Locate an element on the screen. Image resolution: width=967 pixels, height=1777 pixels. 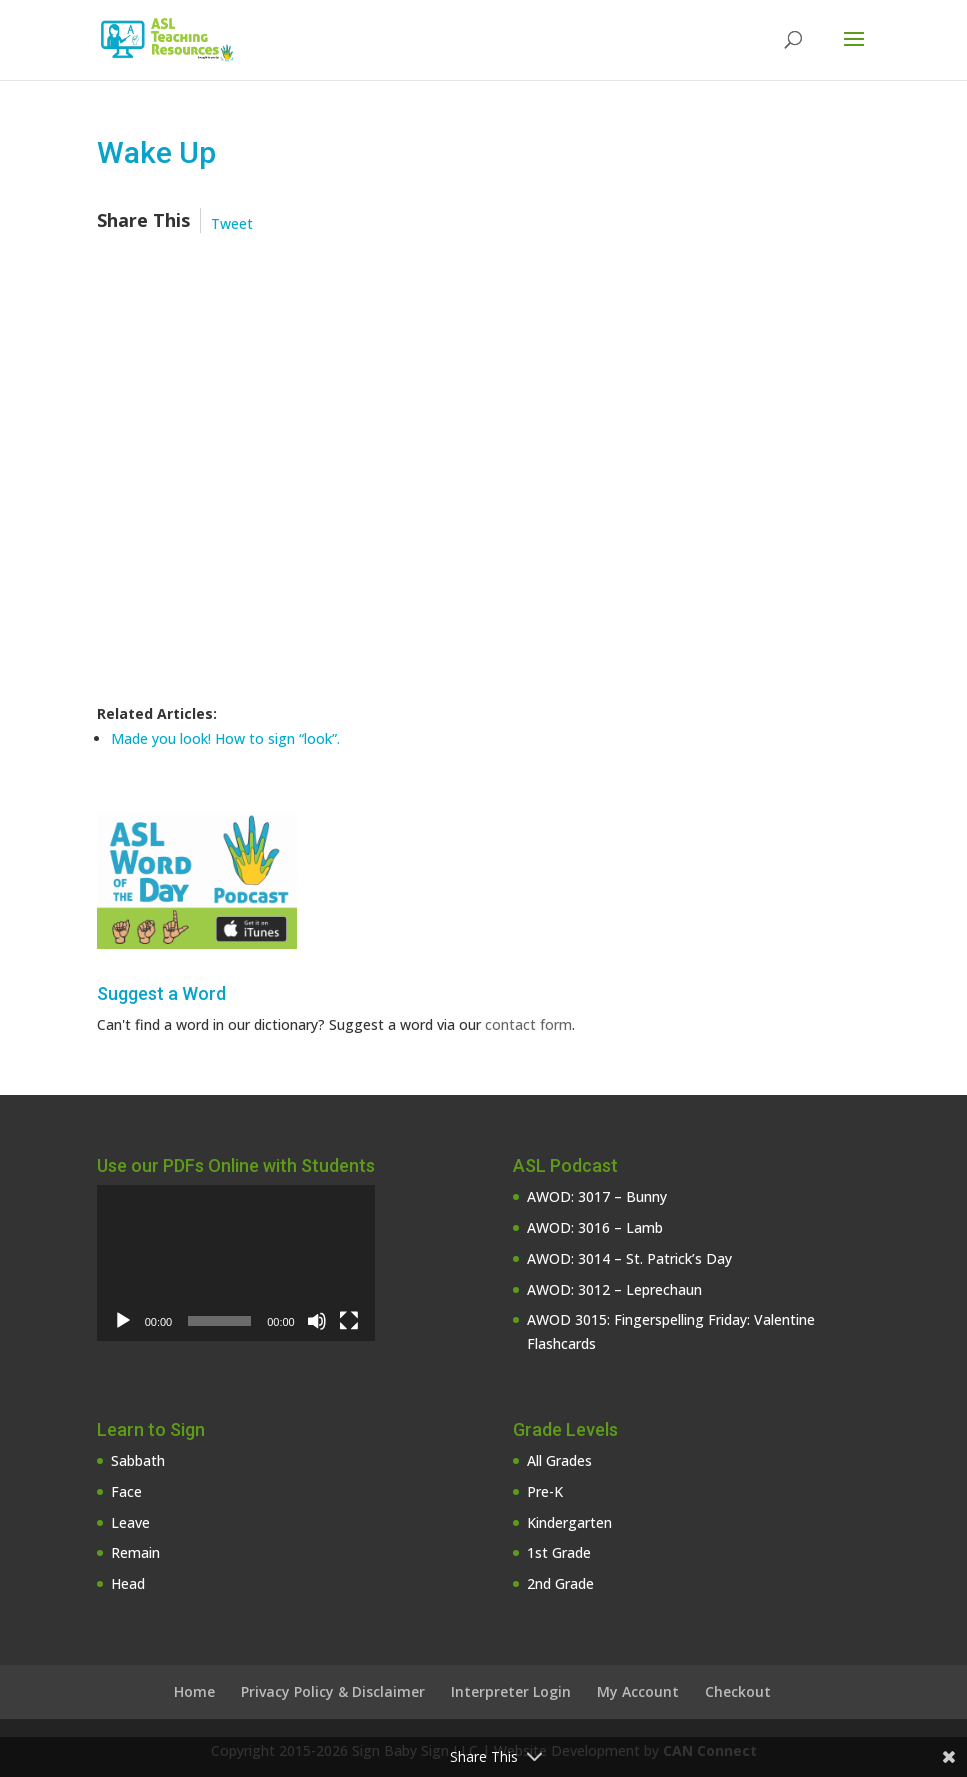
Tweet is located at coordinates (232, 223).